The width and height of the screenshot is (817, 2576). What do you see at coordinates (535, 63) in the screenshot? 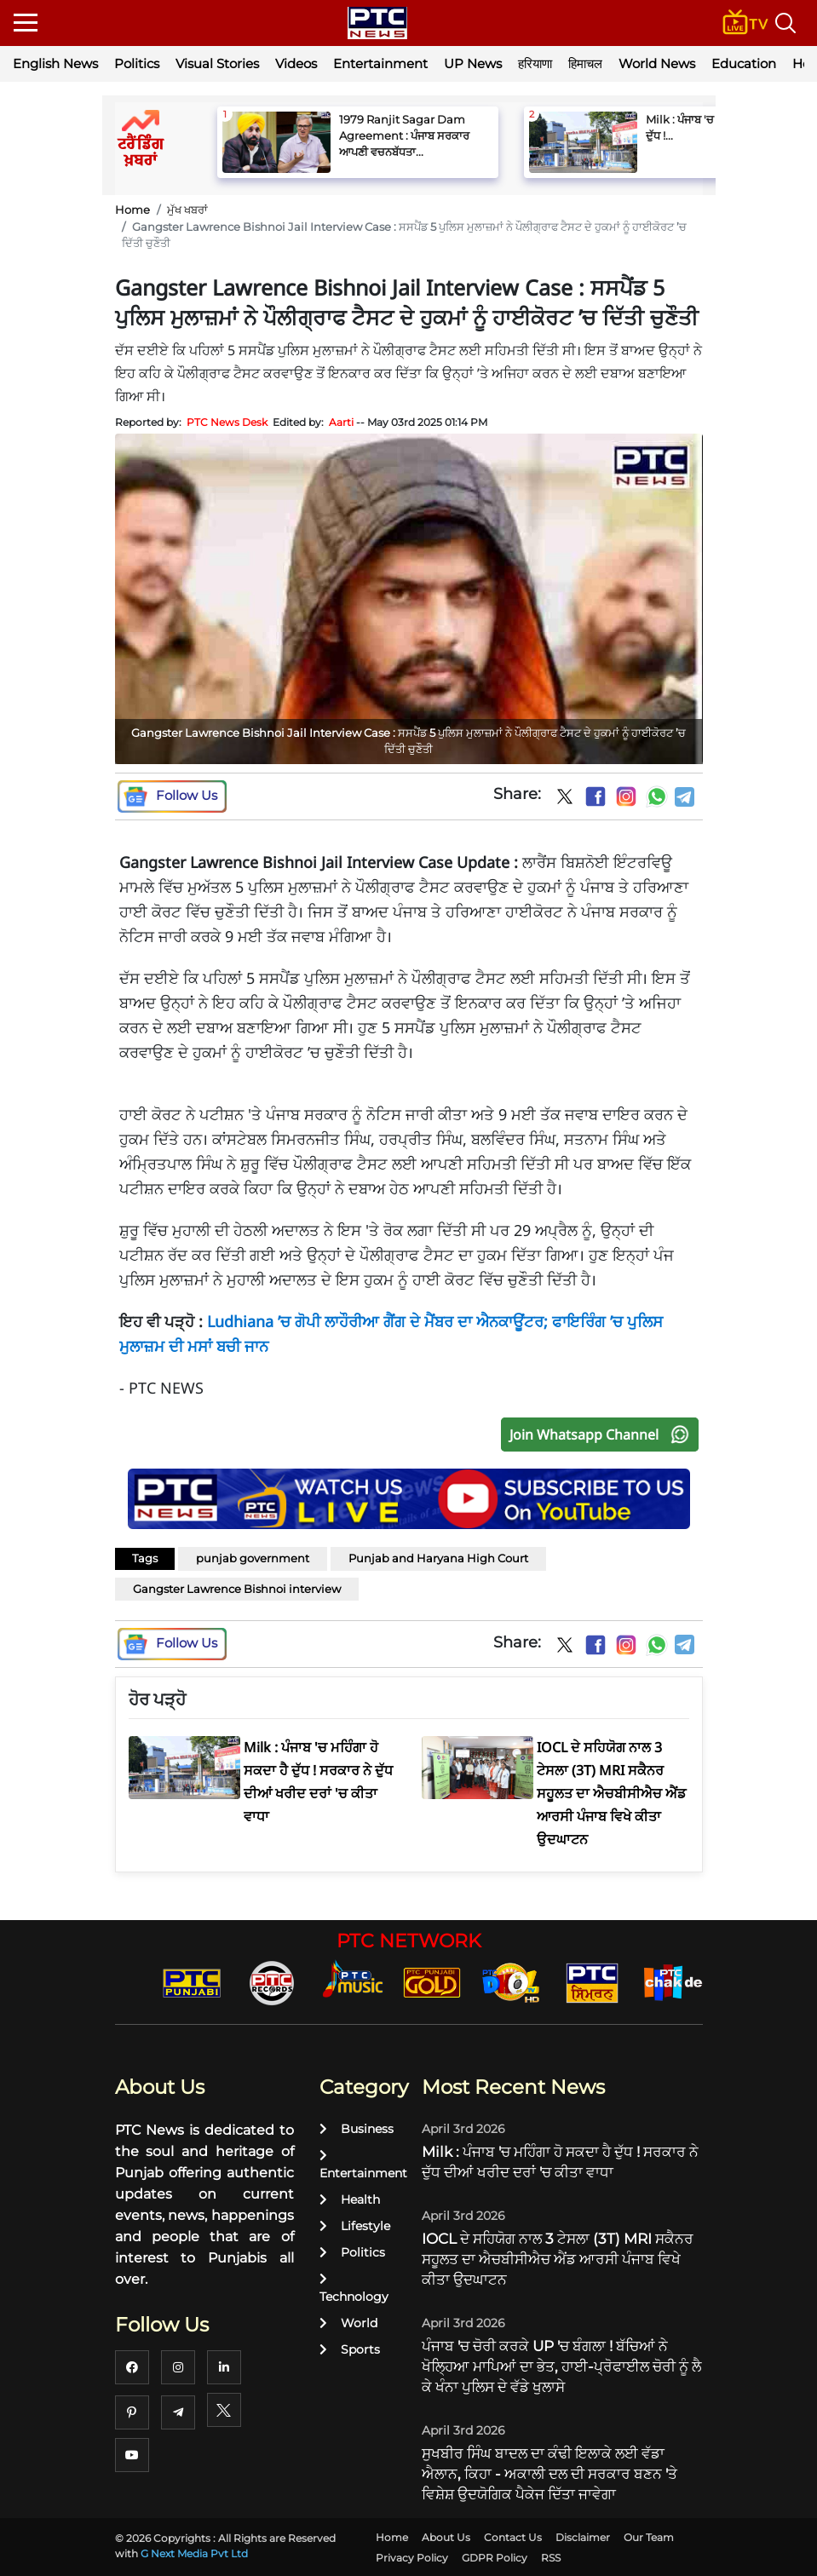
I see `हरियाणा` at bounding box center [535, 63].